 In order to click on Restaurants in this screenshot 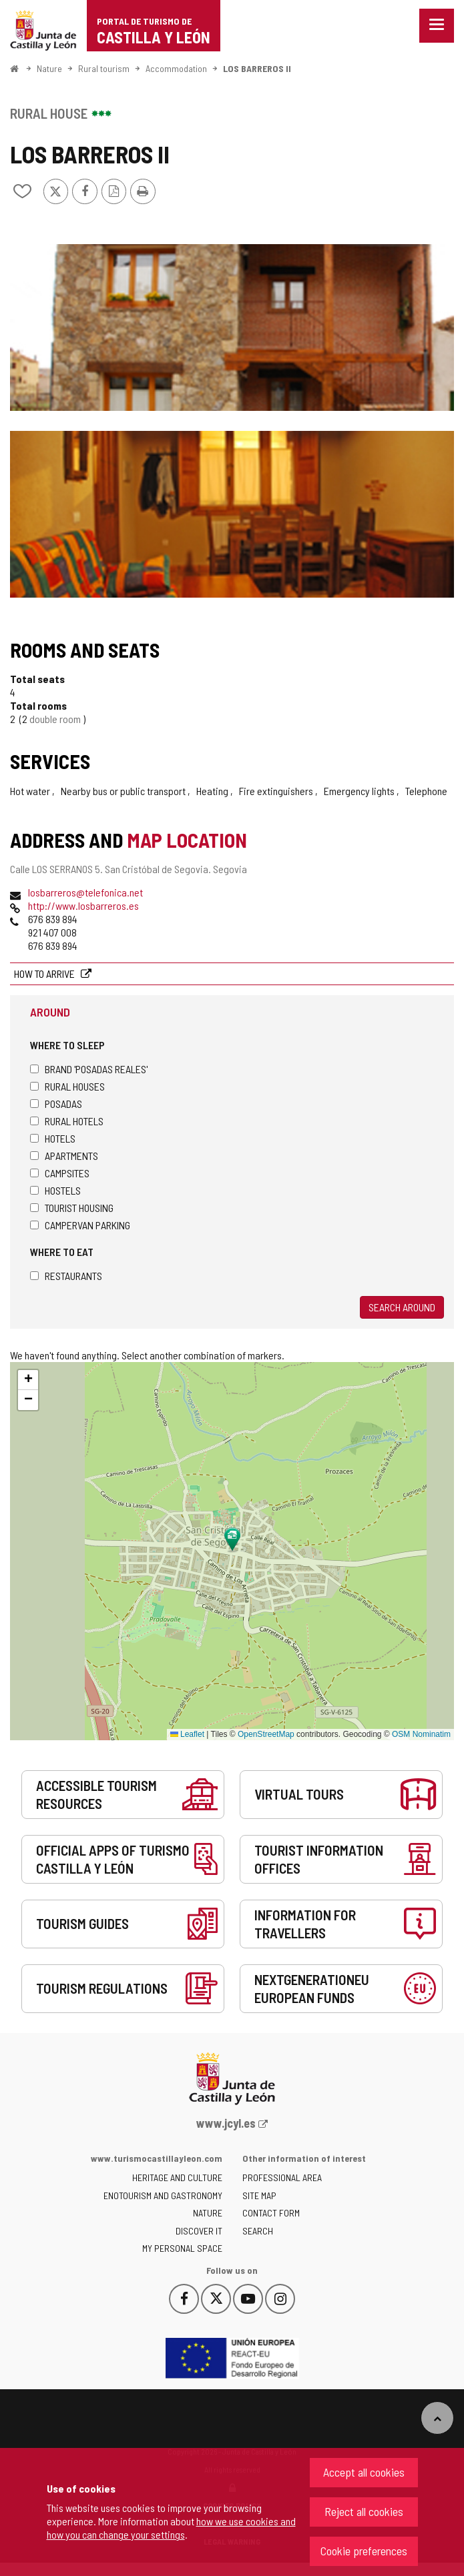, I will do `click(66, 1275)`.